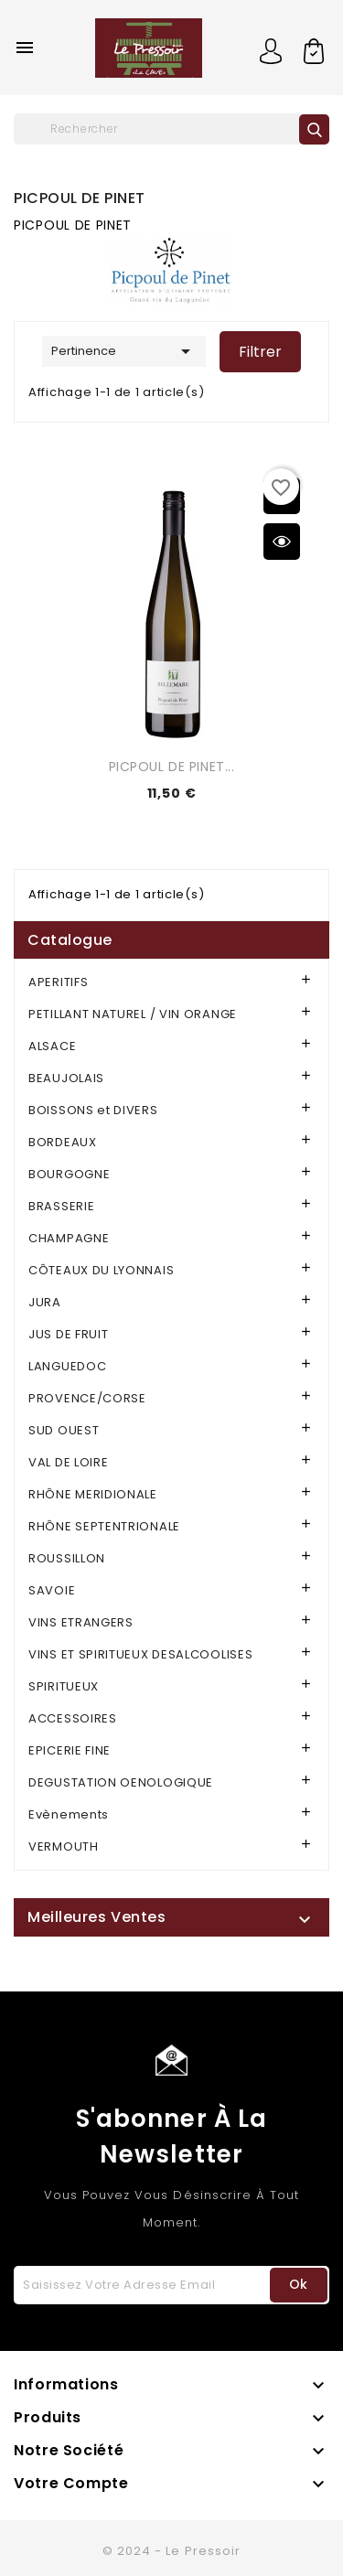 This screenshot has width=343, height=2576. What do you see at coordinates (93, 1110) in the screenshot?
I see `BOISSONS et DIVERS` at bounding box center [93, 1110].